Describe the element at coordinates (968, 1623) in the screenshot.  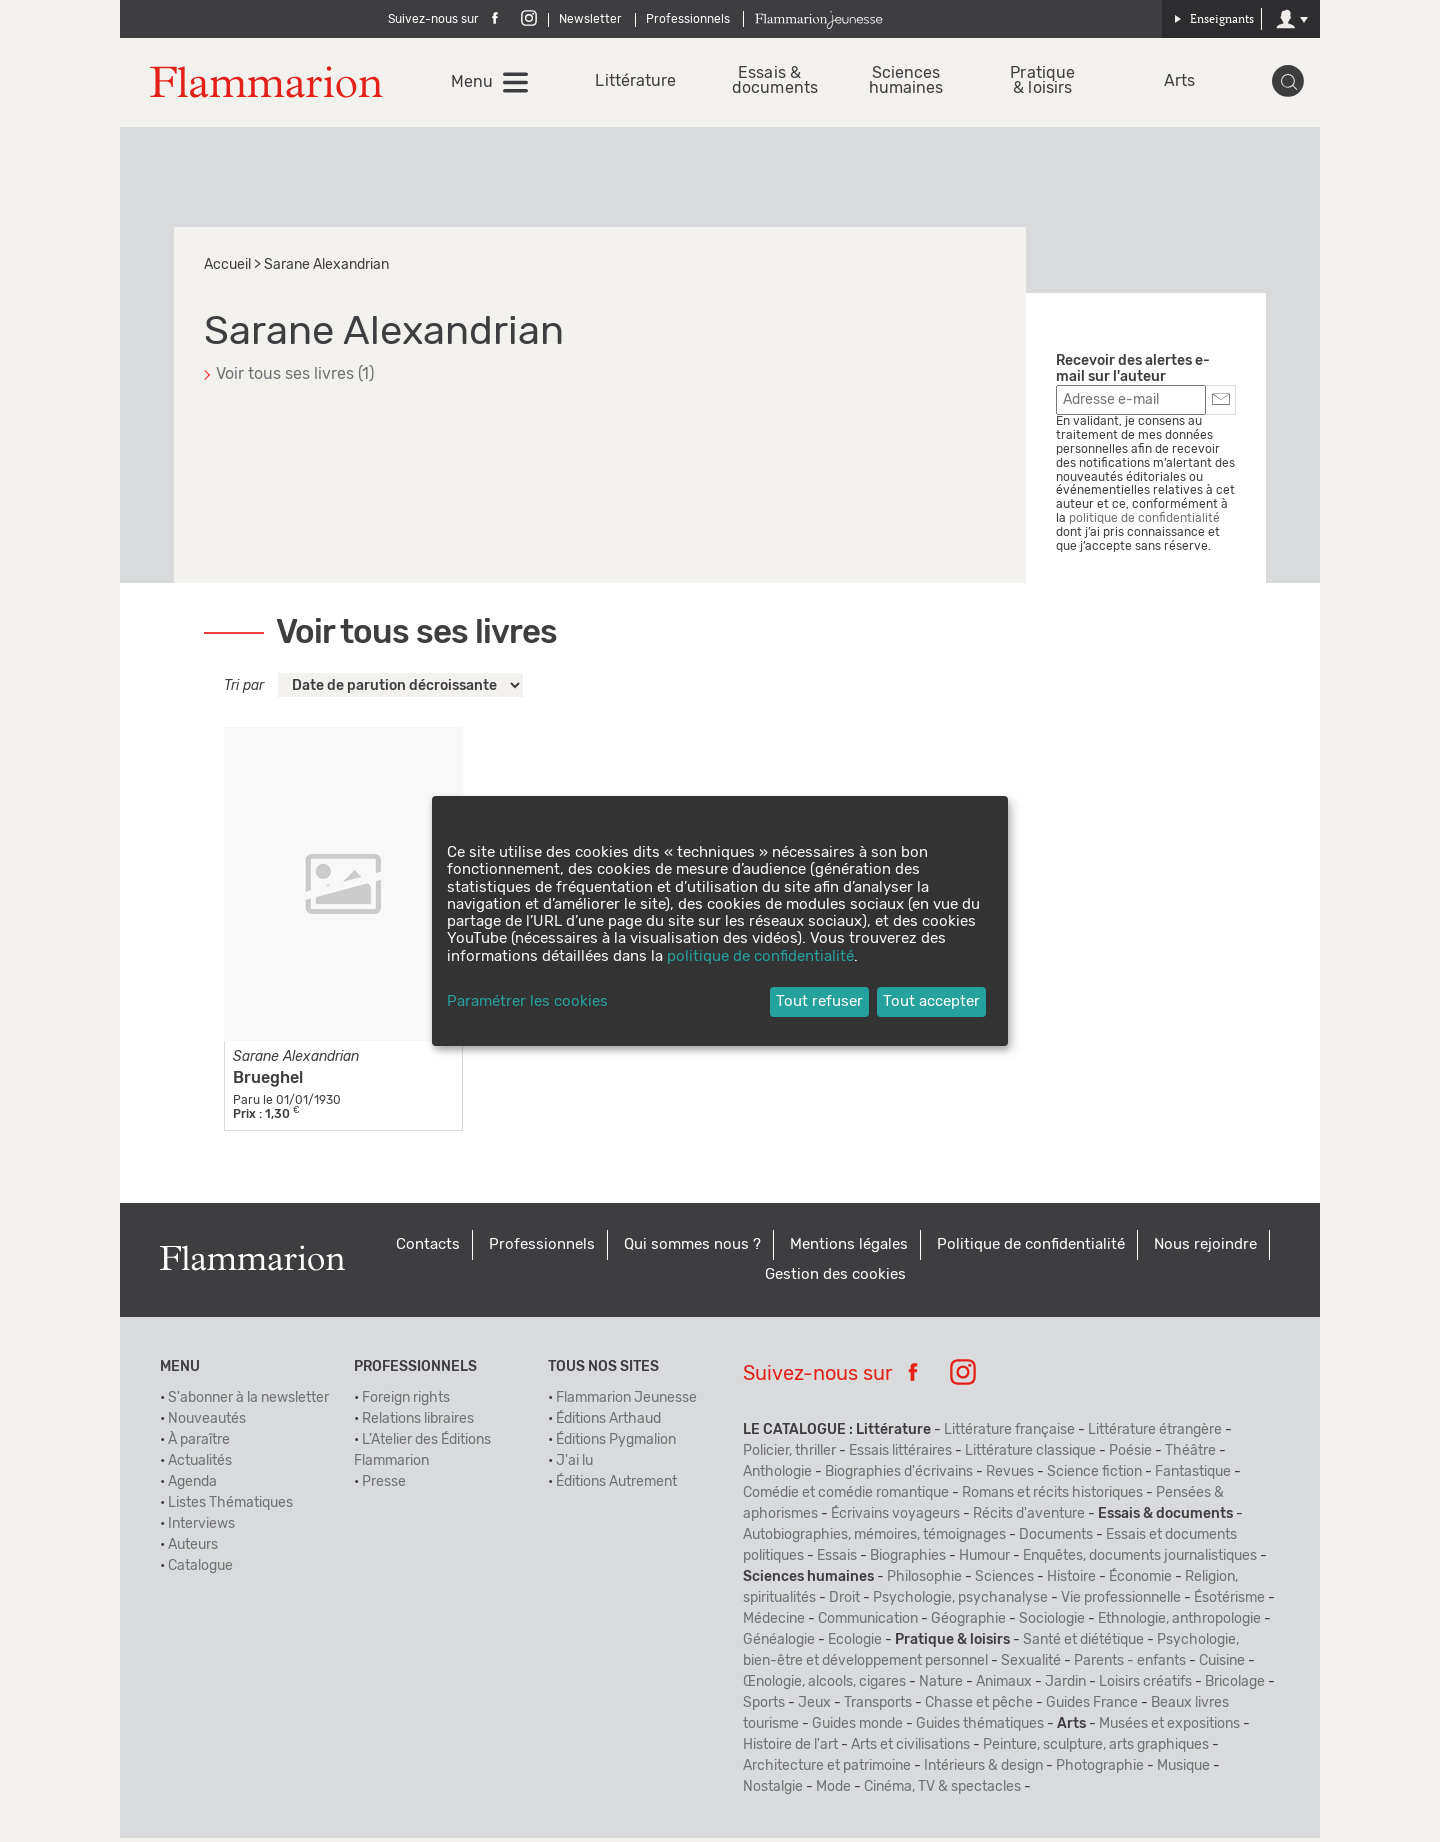
I see `Géographie` at that location.